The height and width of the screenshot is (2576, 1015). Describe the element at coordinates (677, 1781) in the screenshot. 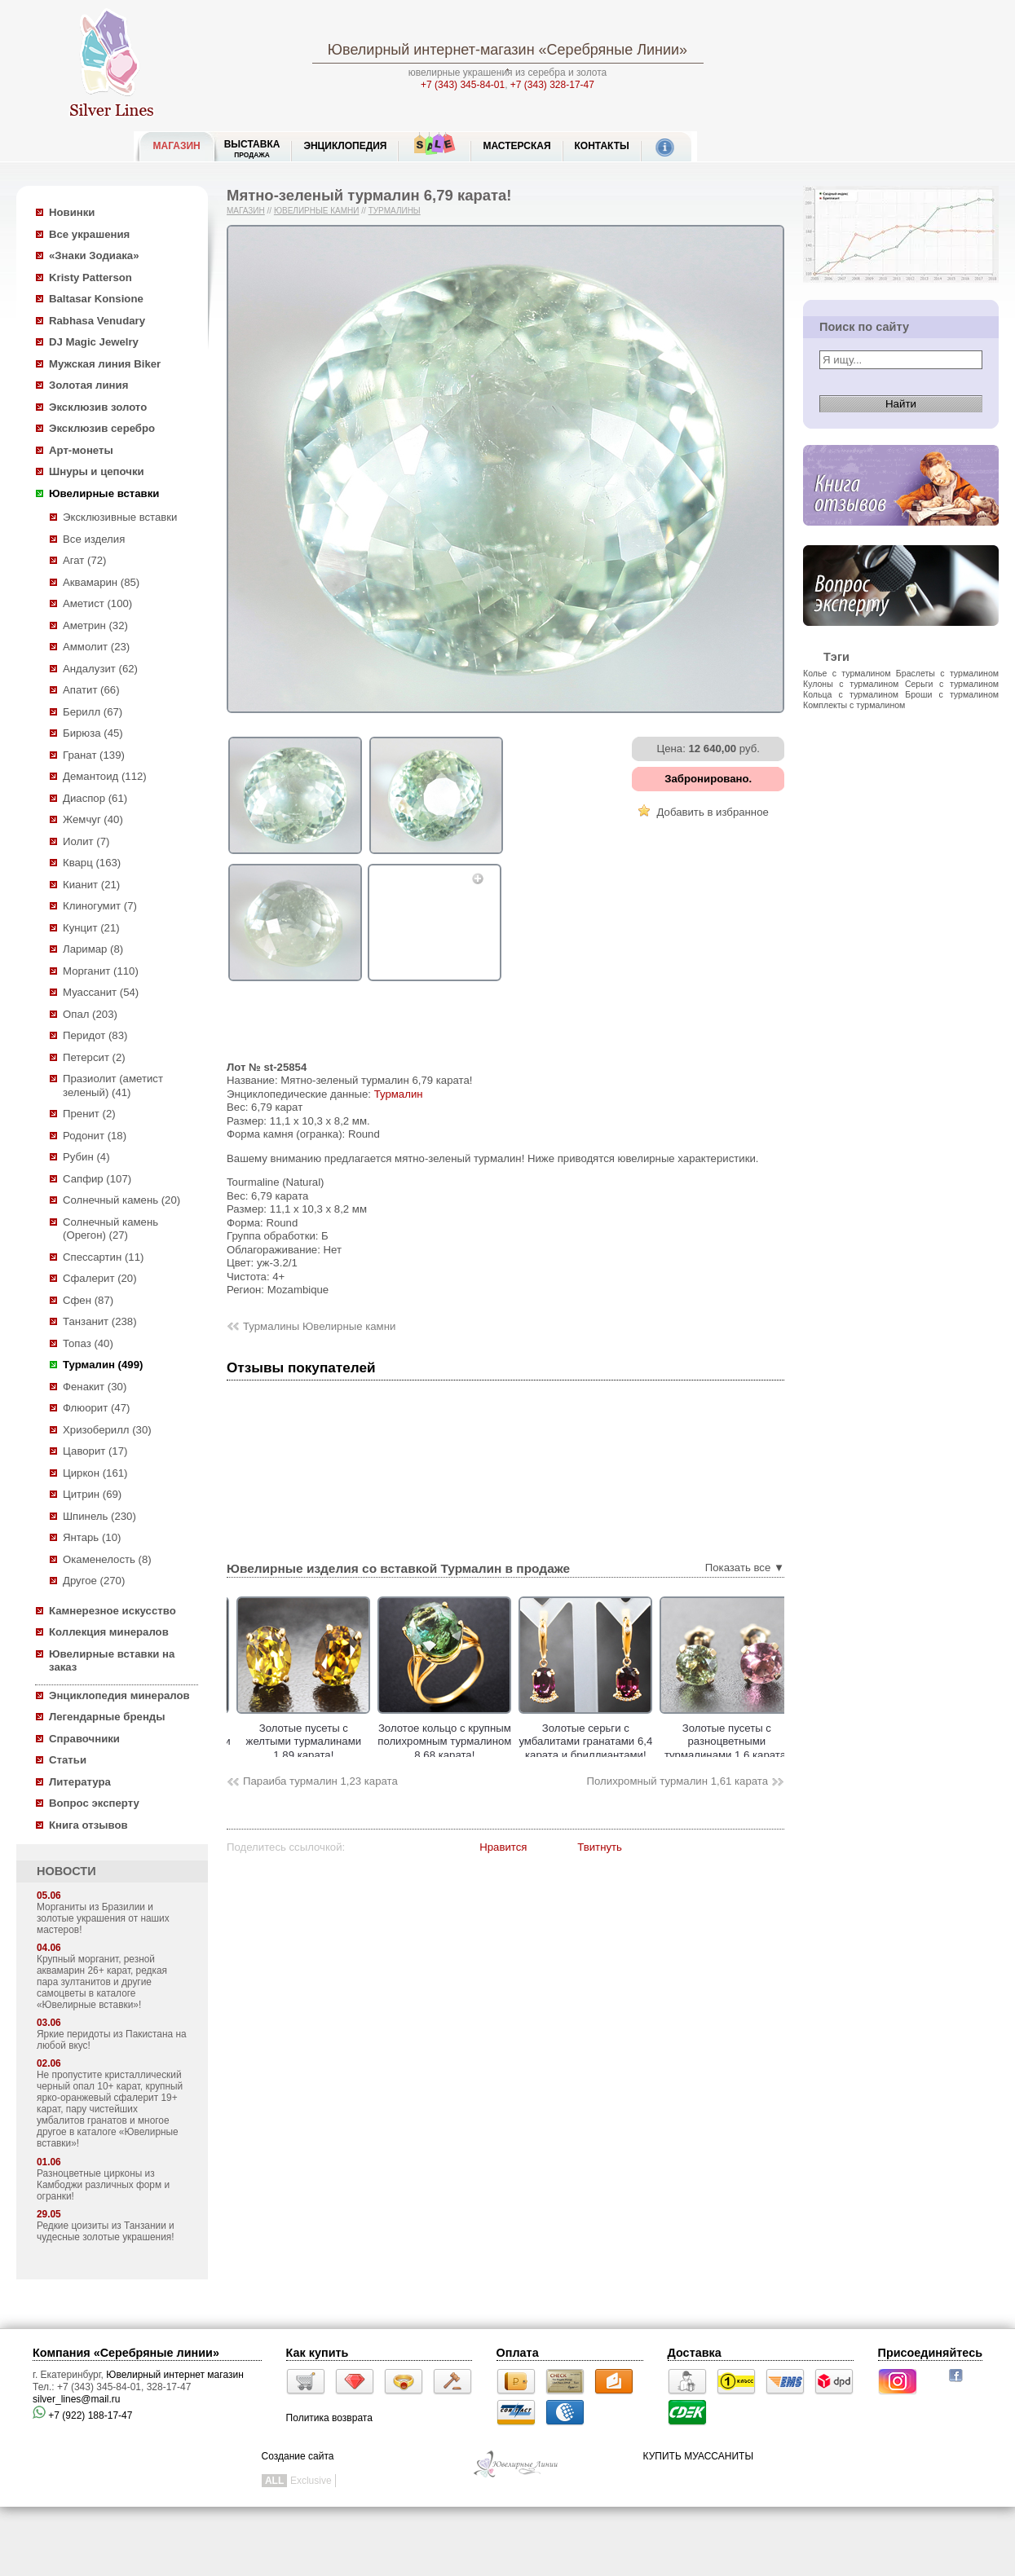

I see `Полихромный турмалин 1,61 карата` at that location.